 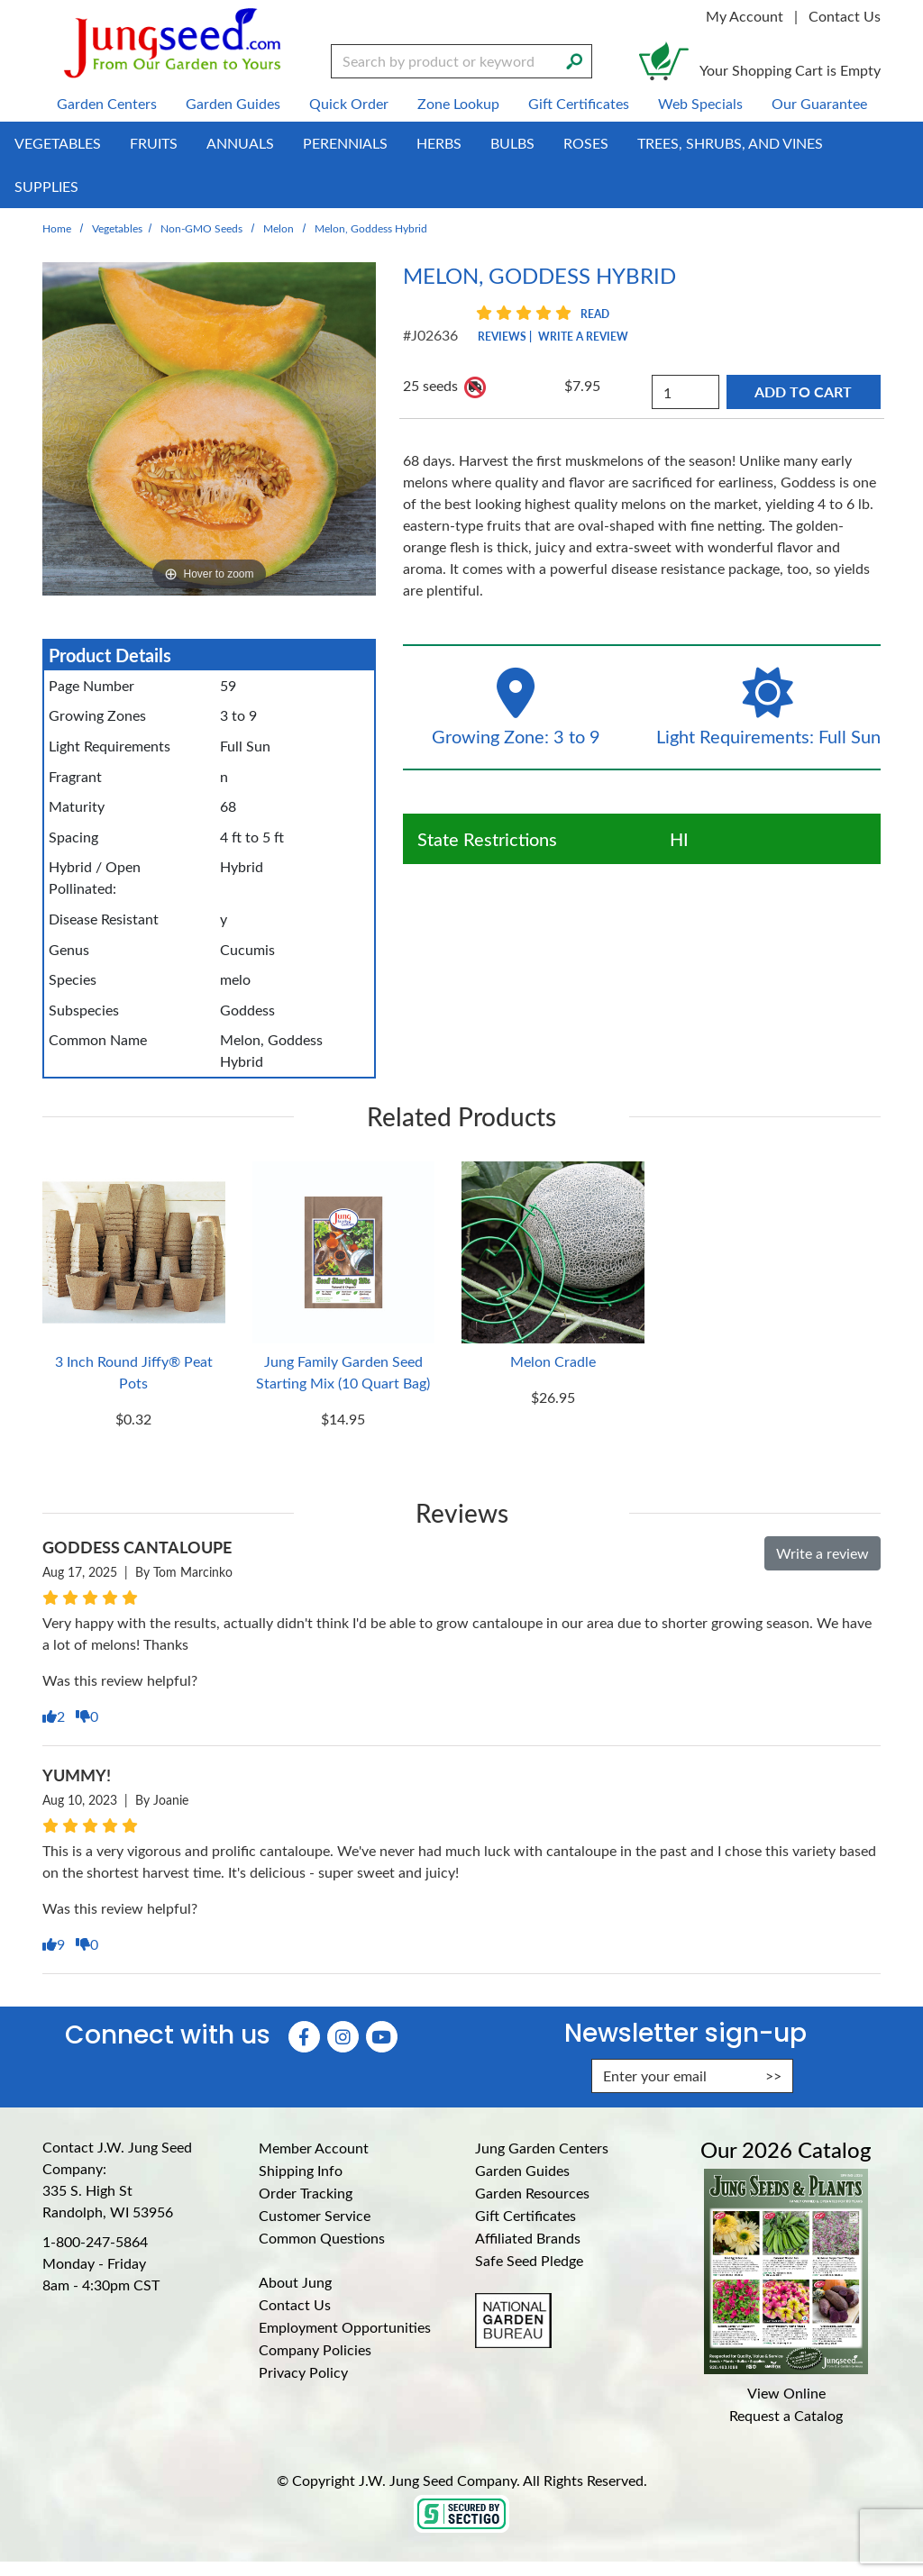 I want to click on Fruits [menuitem], so click(x=154, y=142).